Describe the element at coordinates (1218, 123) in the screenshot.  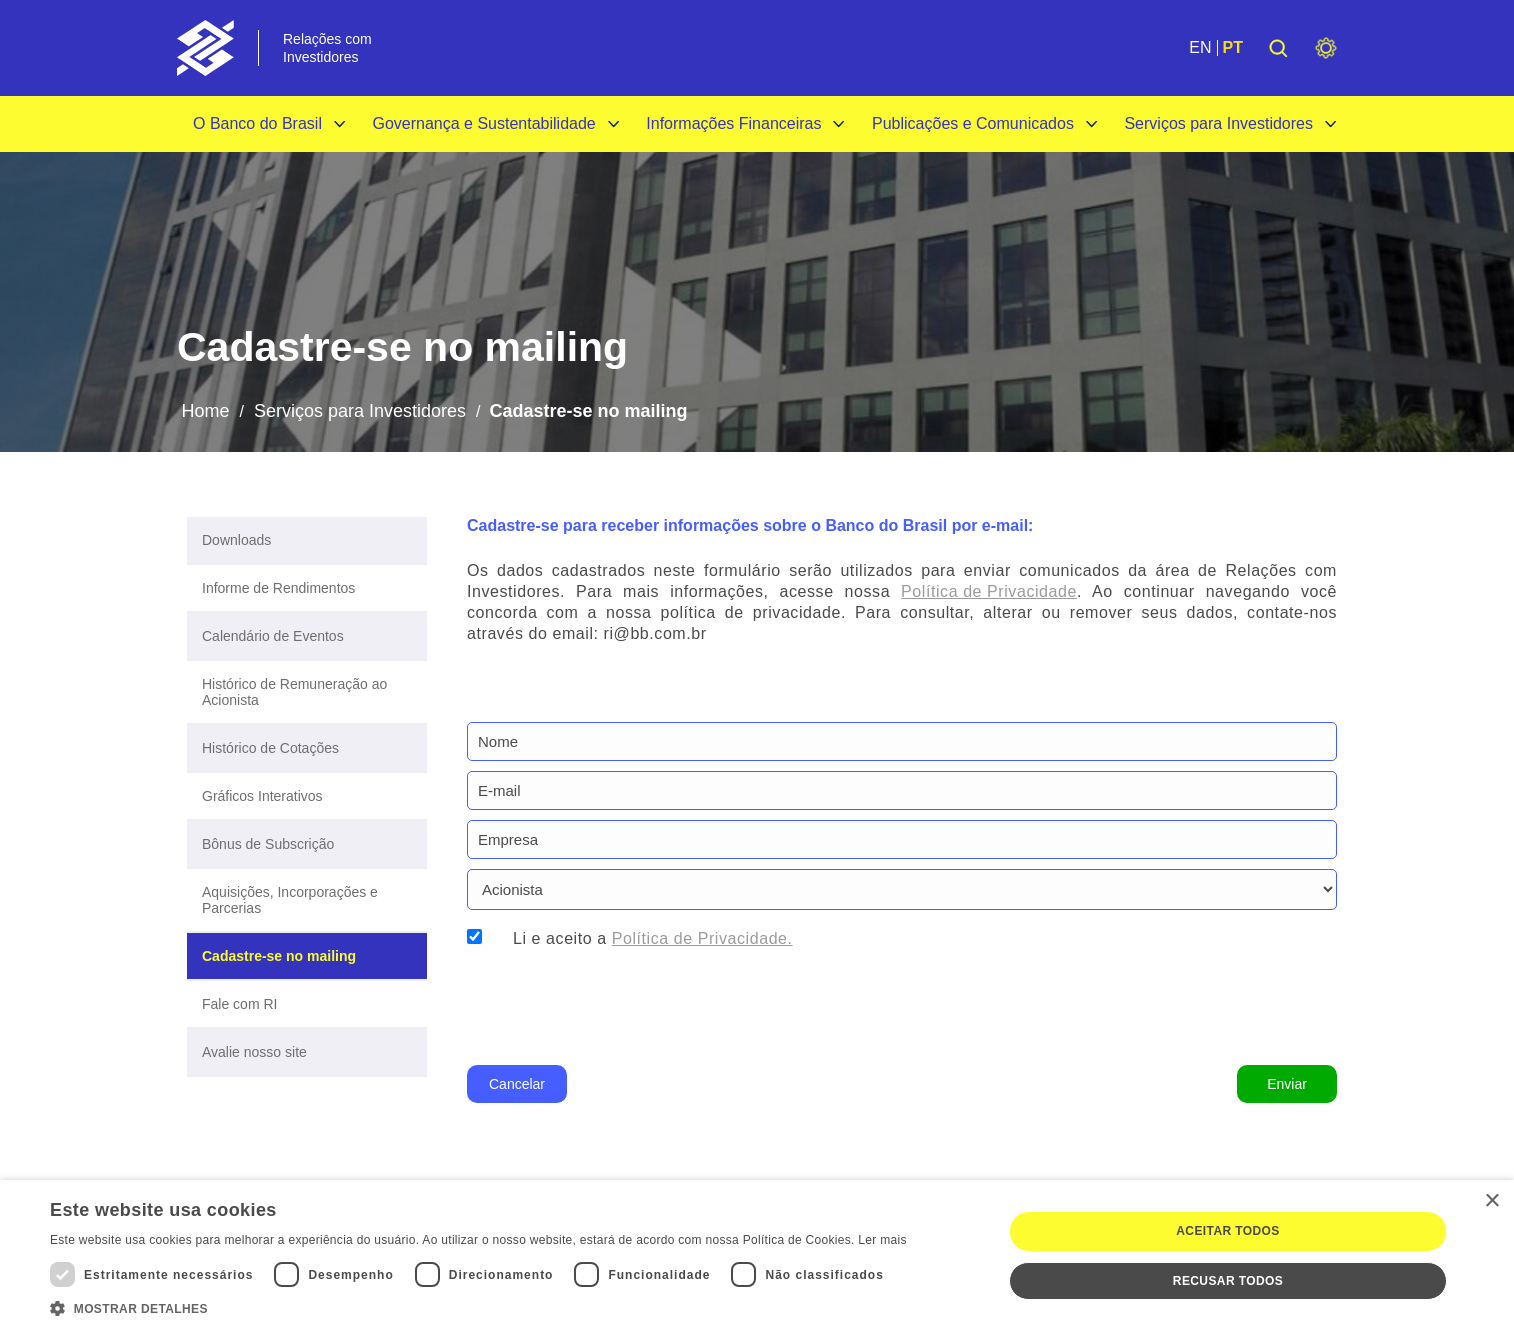
I see `Serviços para Investidores` at that location.